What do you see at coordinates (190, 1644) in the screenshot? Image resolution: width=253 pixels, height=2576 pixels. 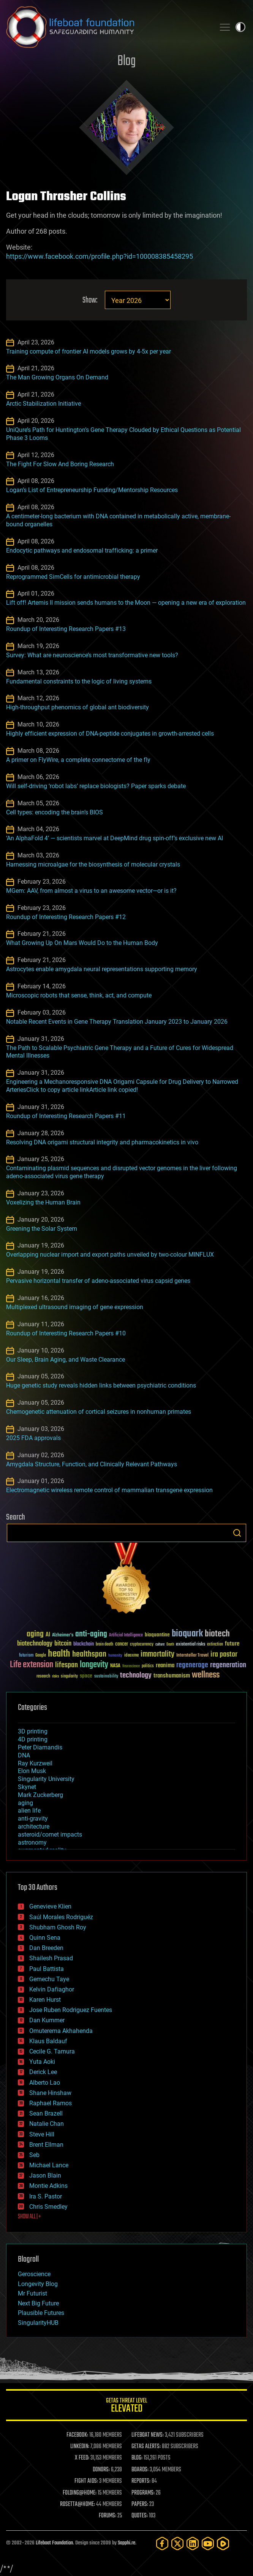 I see `existential risks [existential risks (36 items)]` at bounding box center [190, 1644].